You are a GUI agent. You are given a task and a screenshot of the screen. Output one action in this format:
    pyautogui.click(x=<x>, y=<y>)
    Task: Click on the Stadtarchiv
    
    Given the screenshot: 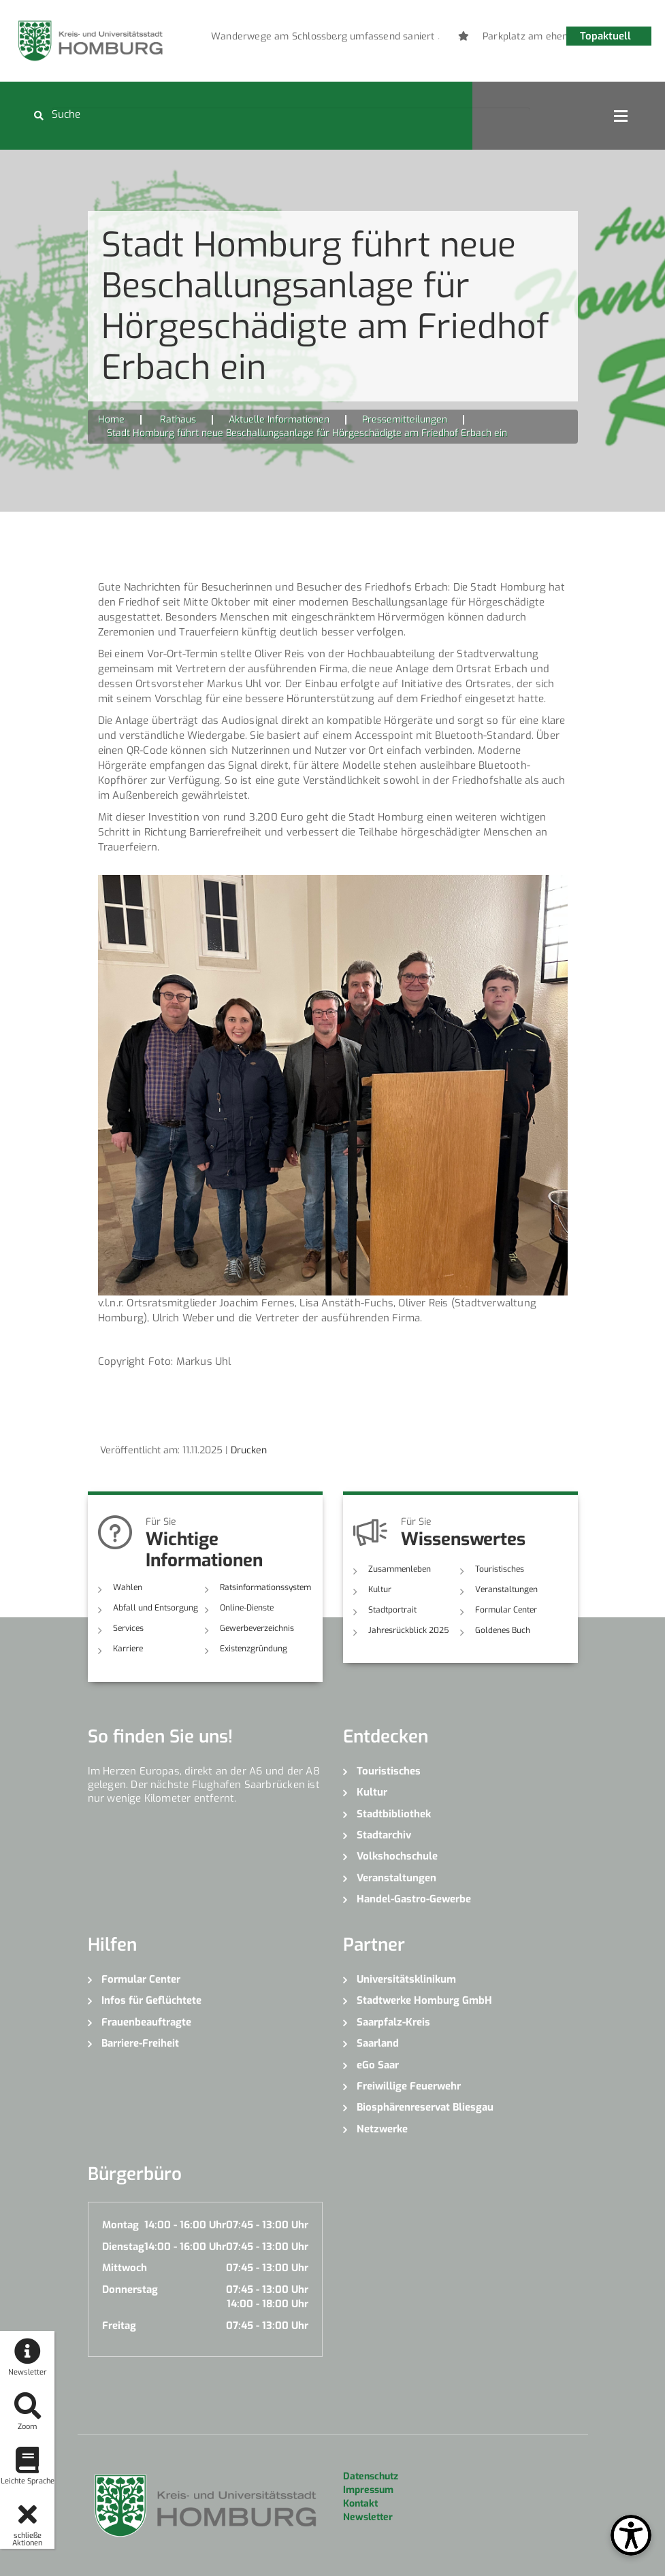 What is the action you would take?
    pyautogui.click(x=384, y=1835)
    